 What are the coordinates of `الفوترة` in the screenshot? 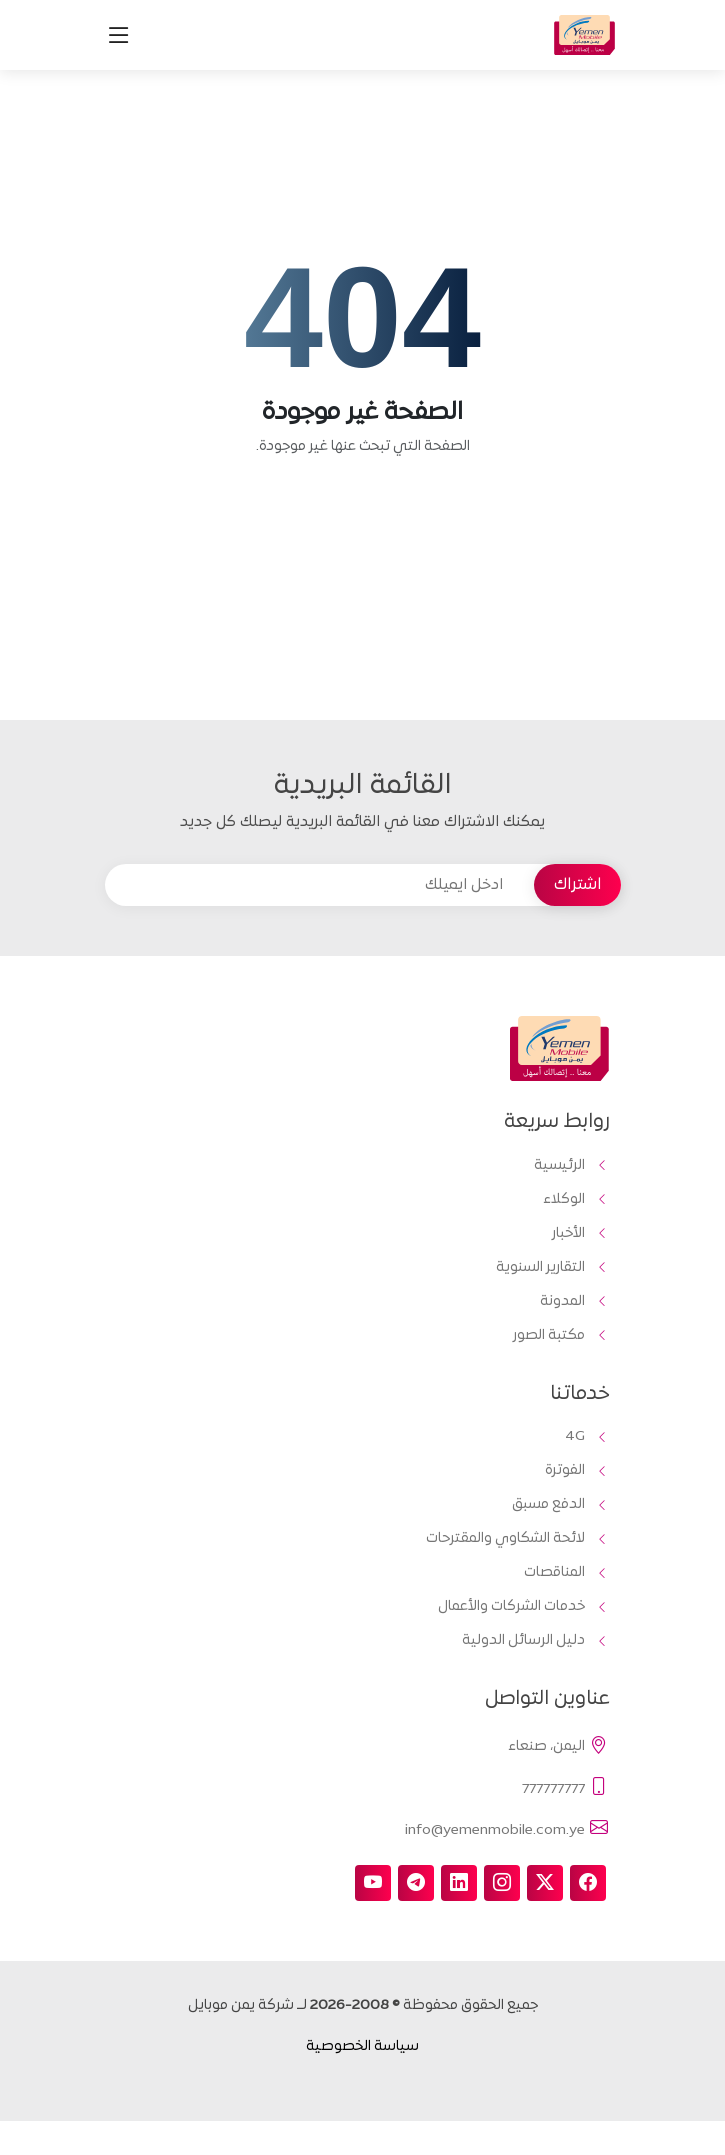 It's located at (565, 1471).